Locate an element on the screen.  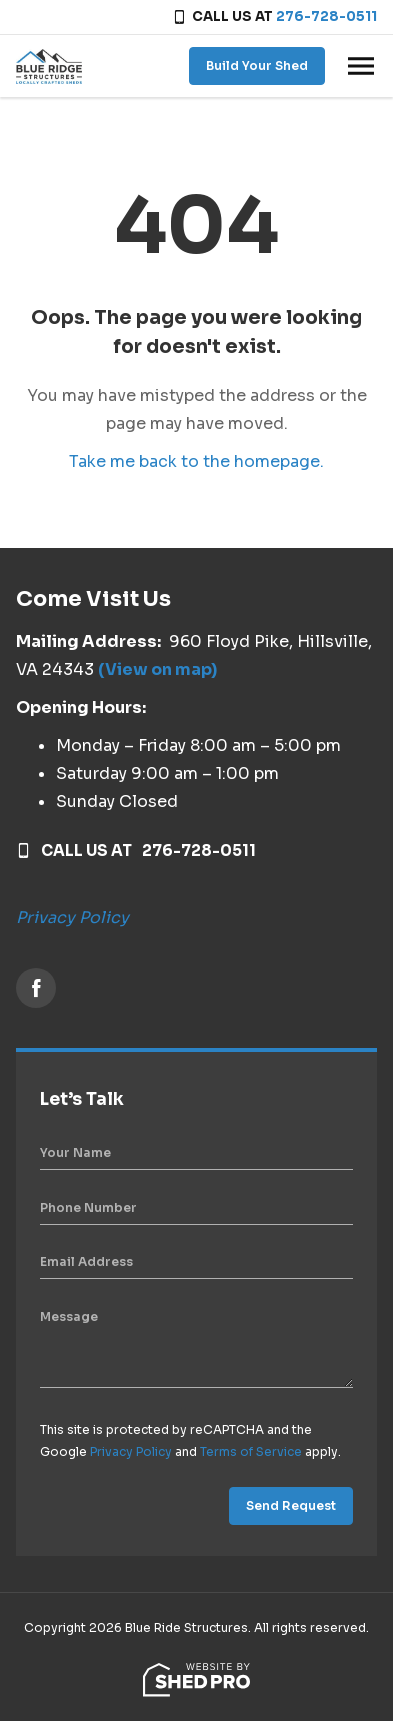
[Toggle navigation] is located at coordinates (361, 66).